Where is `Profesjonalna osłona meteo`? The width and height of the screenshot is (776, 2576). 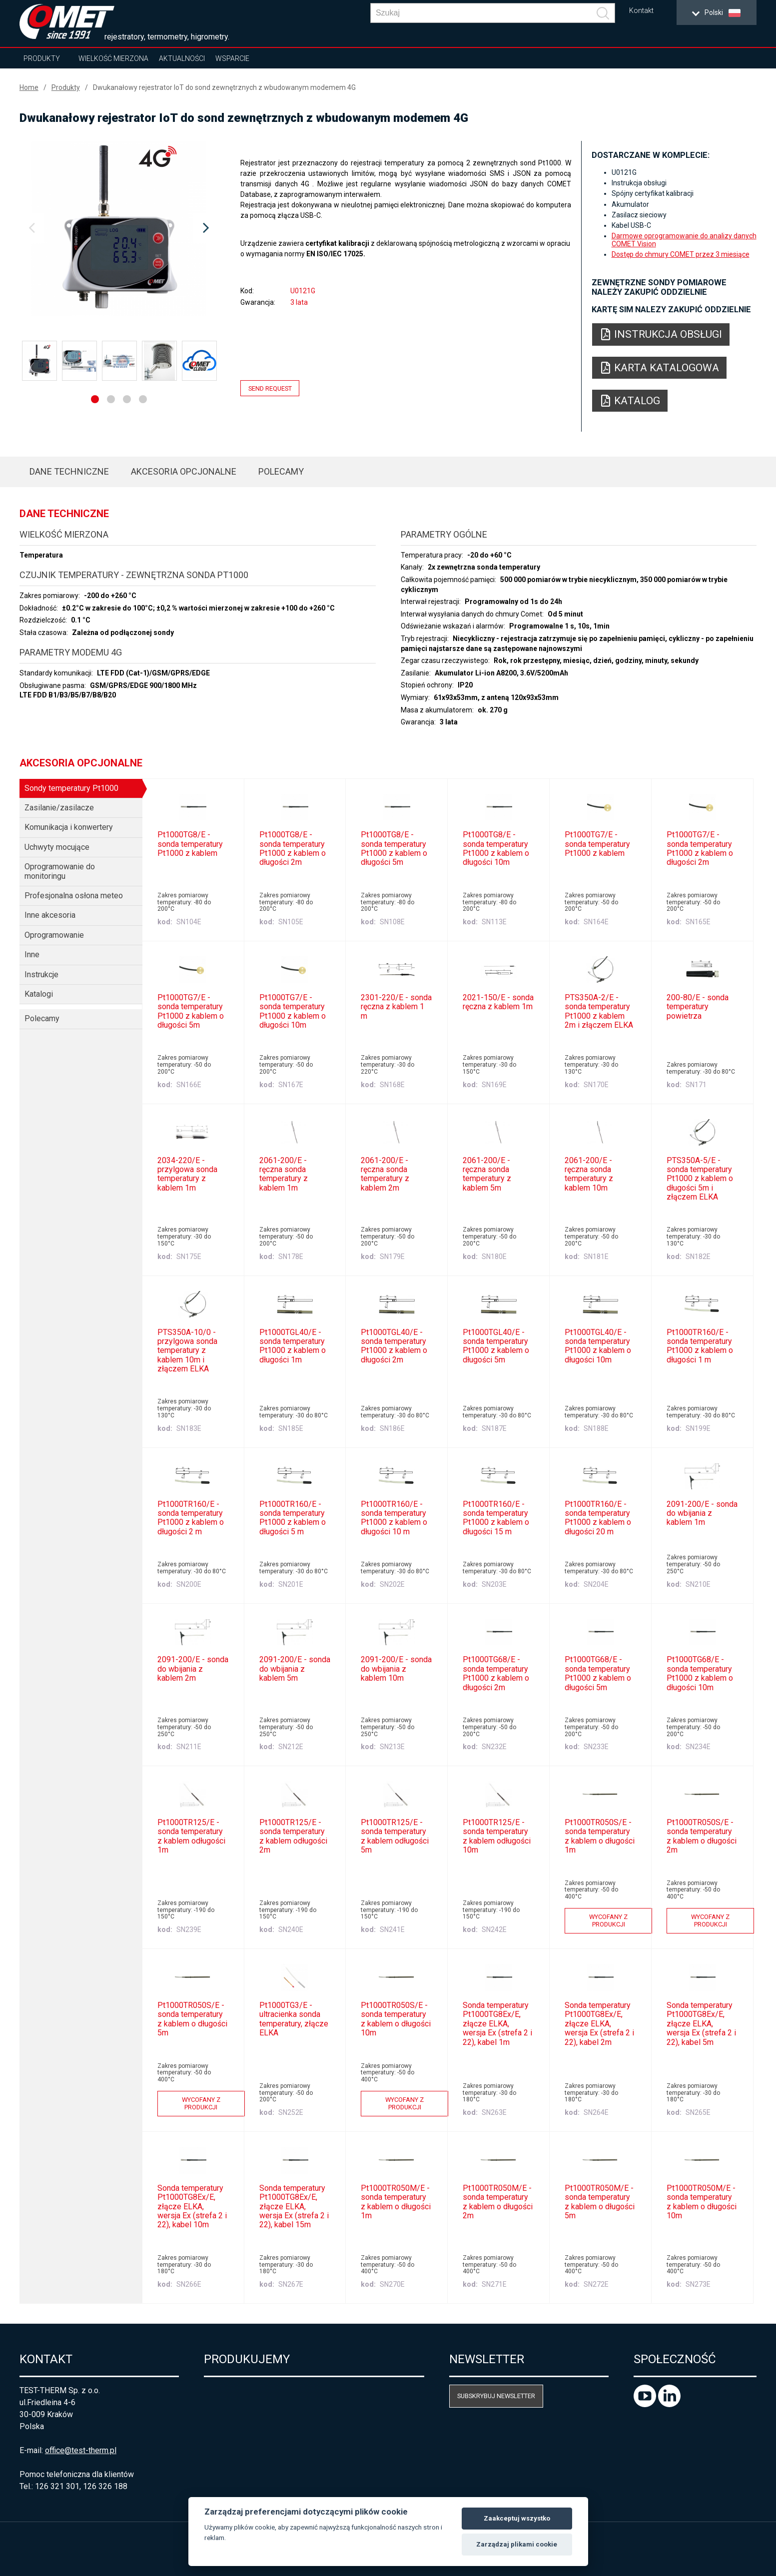 Profesjonalna osłona meteo is located at coordinates (73, 895).